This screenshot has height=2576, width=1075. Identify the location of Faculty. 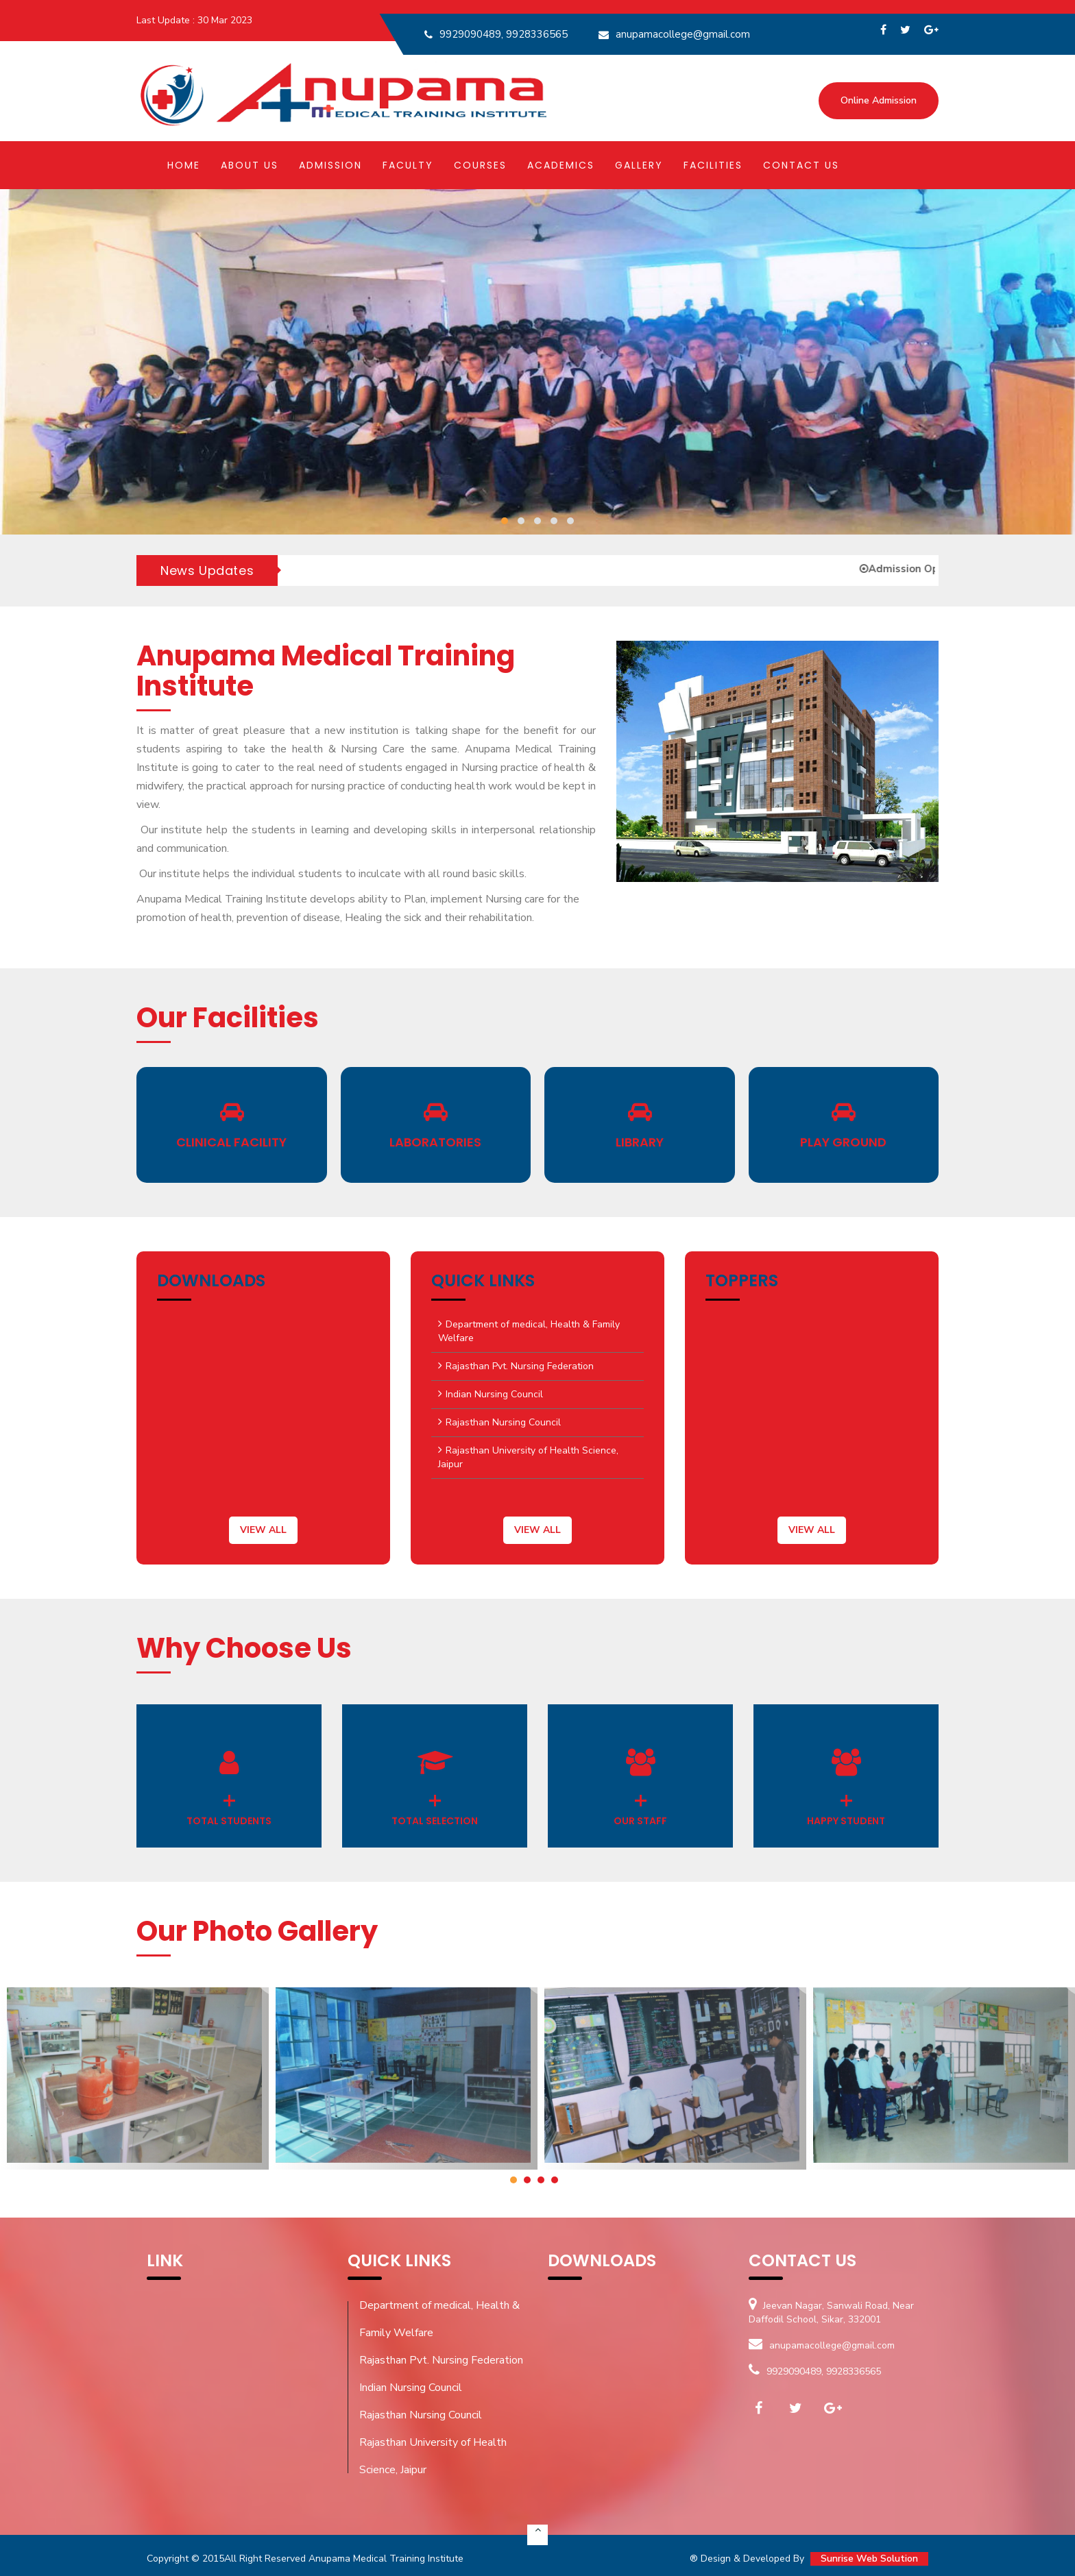
(408, 165).